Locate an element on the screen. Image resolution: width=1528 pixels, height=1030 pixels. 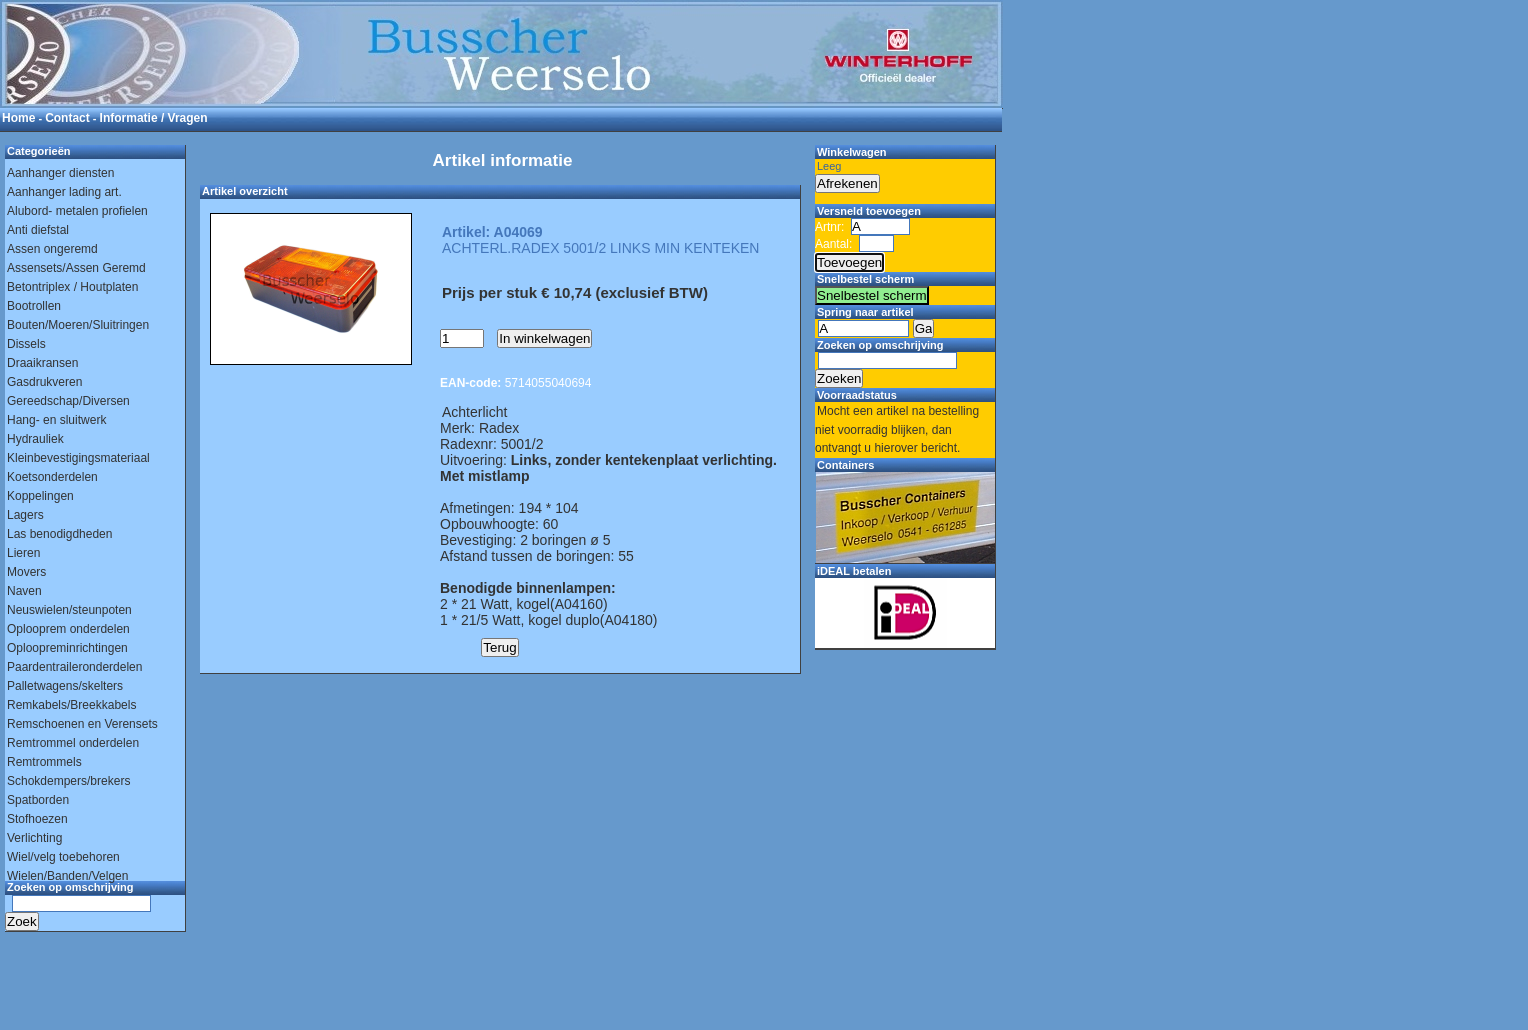
Alubord- metalen profielen is located at coordinates (77, 211).